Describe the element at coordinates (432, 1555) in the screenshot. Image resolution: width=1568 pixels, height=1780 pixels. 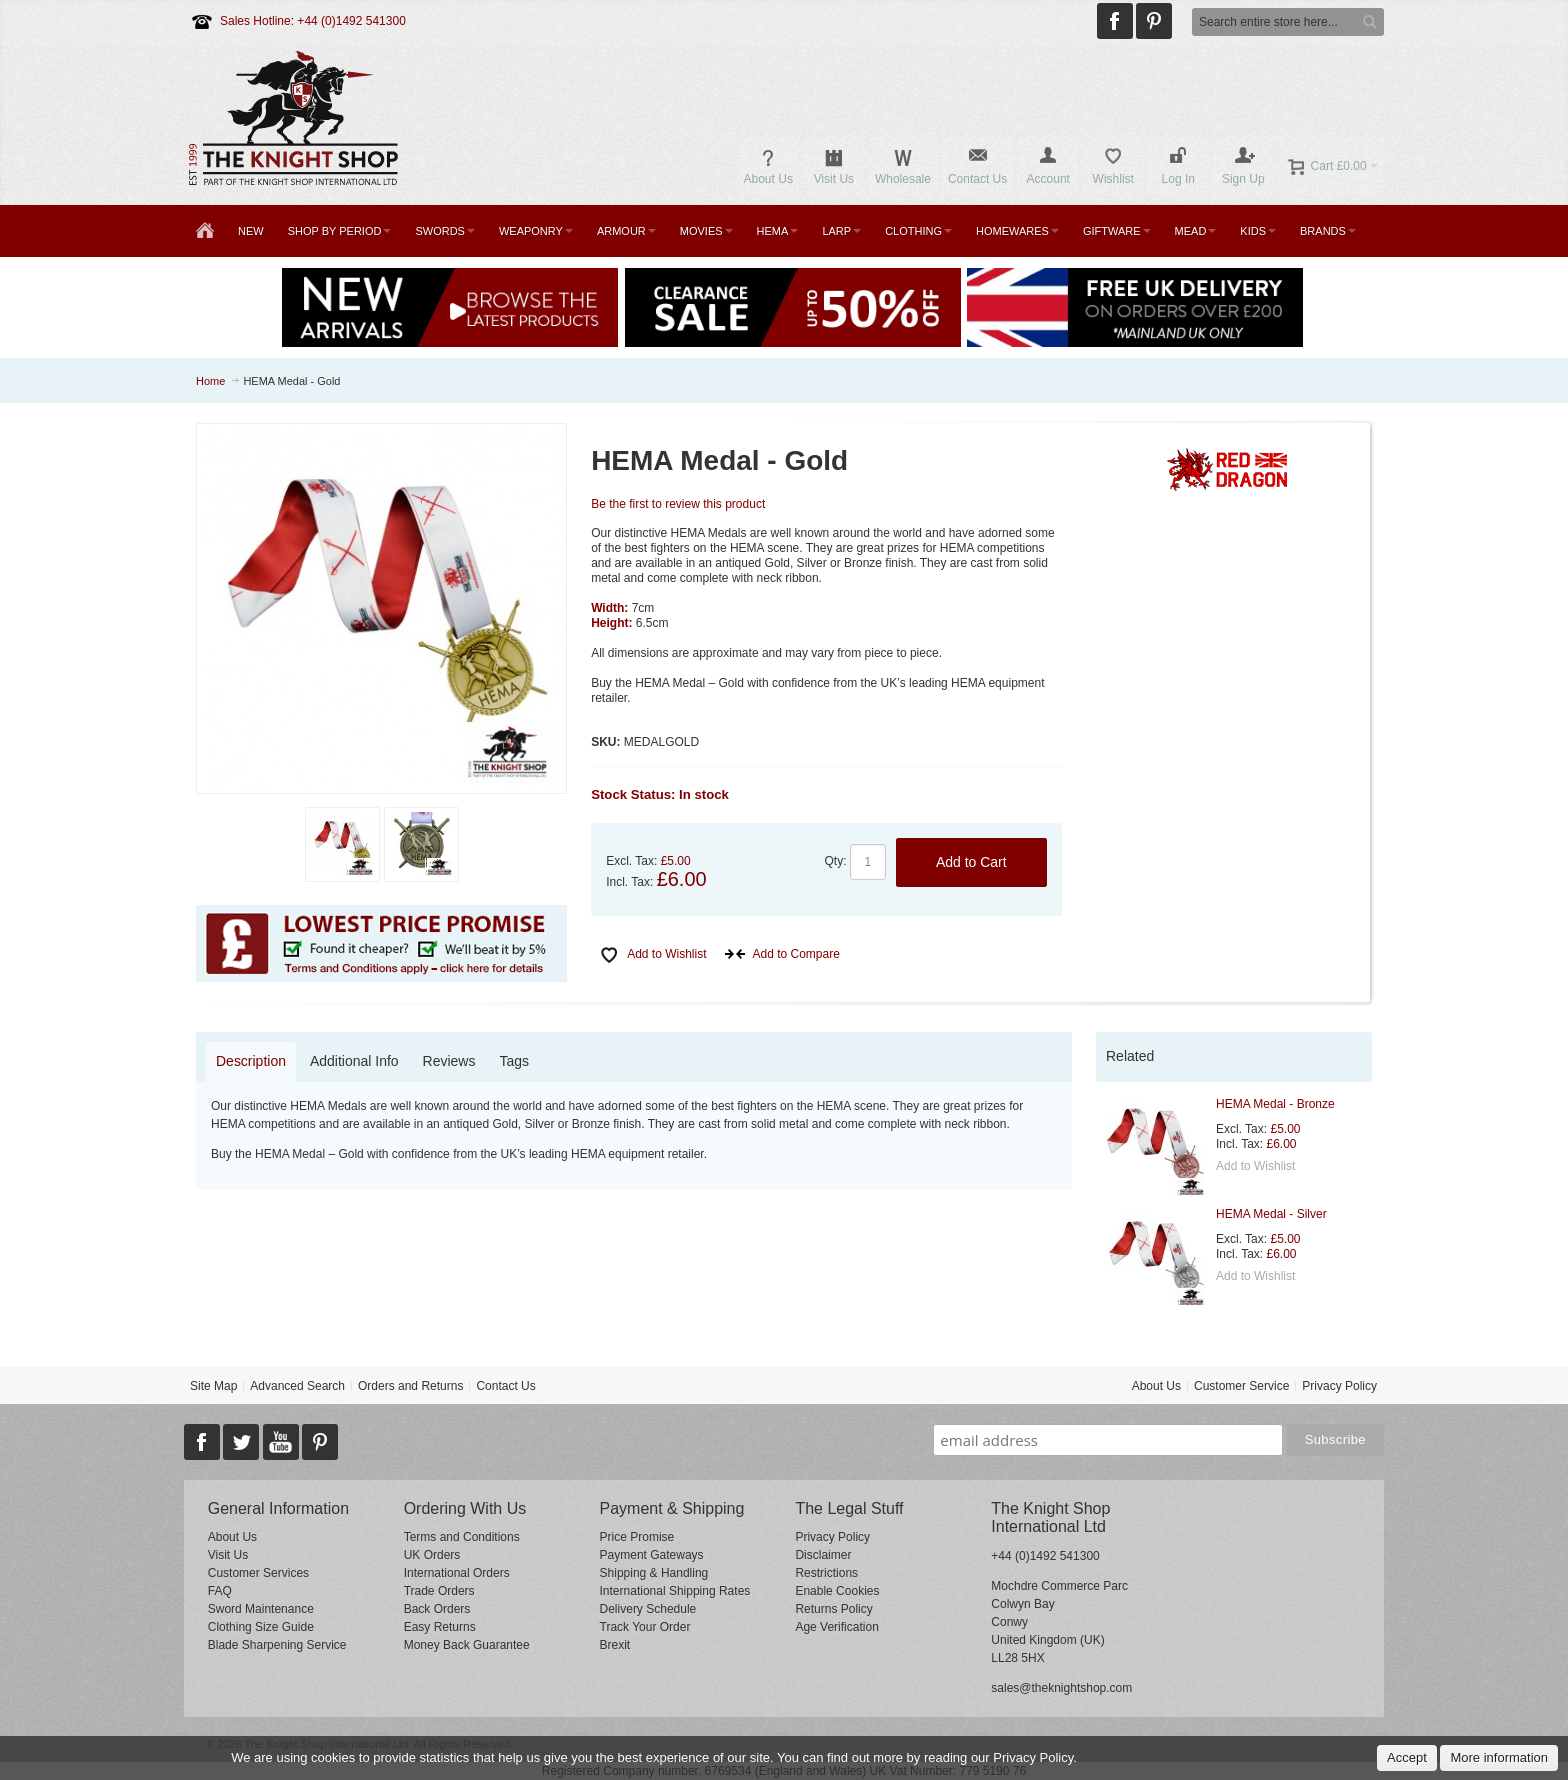
I see `UK Orders` at that location.